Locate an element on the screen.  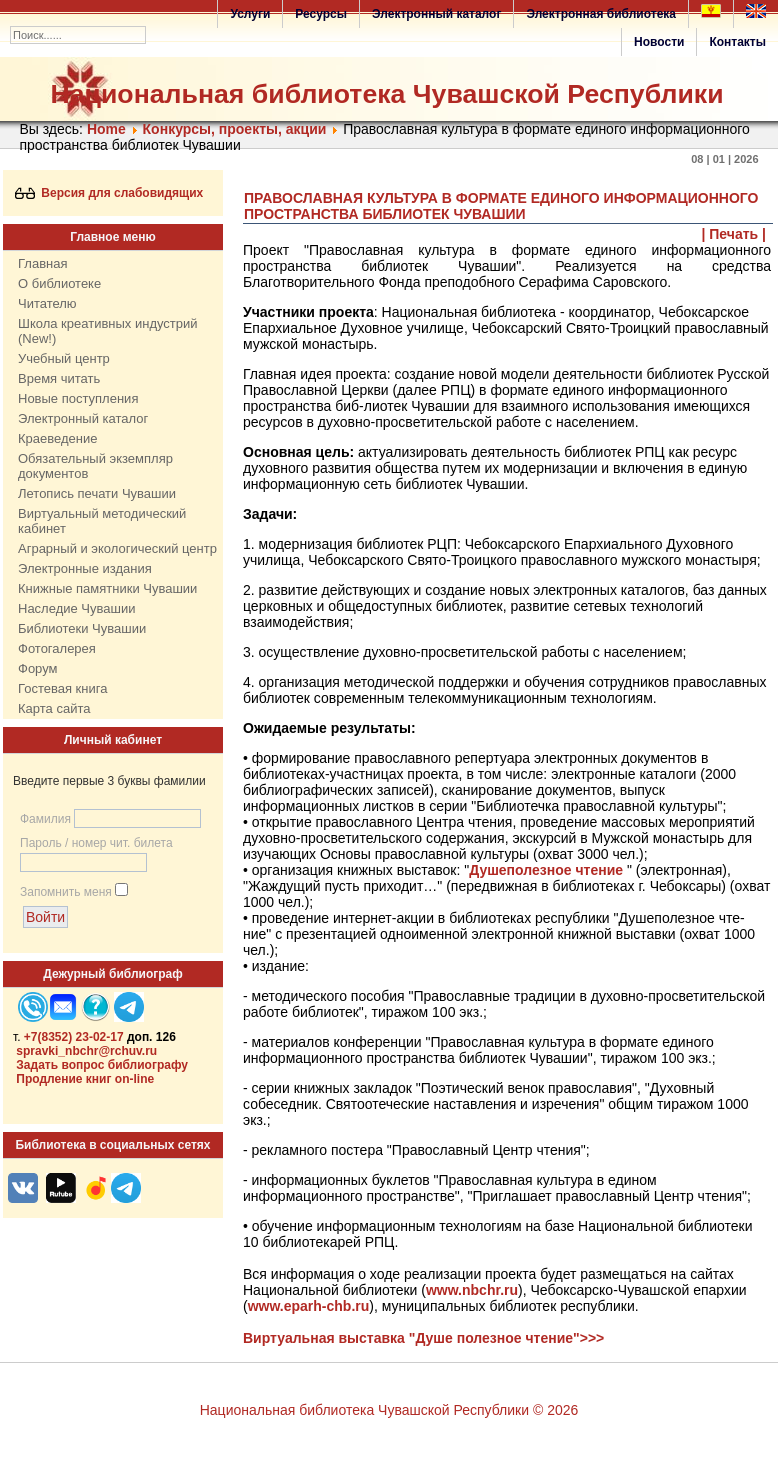
Краеведение is located at coordinates (57, 438).